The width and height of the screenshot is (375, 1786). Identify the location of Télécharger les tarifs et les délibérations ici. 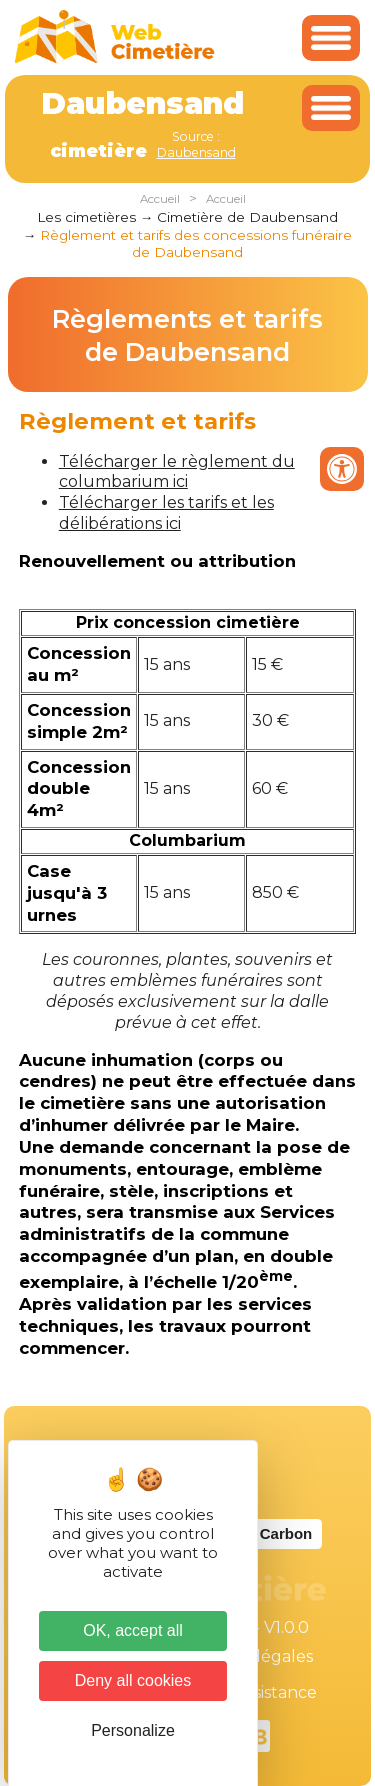
(166, 513).